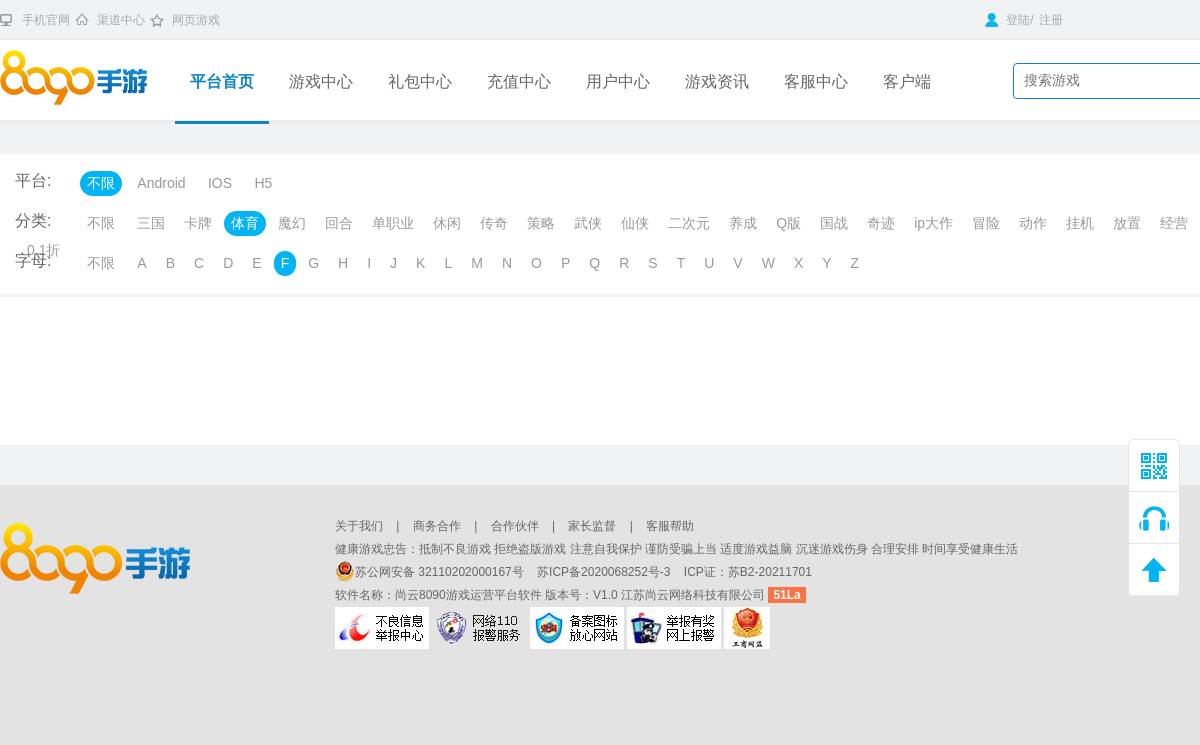 Image resolution: width=1200 pixels, height=745 pixels. What do you see at coordinates (359, 526) in the screenshot?
I see `关于我们` at bounding box center [359, 526].